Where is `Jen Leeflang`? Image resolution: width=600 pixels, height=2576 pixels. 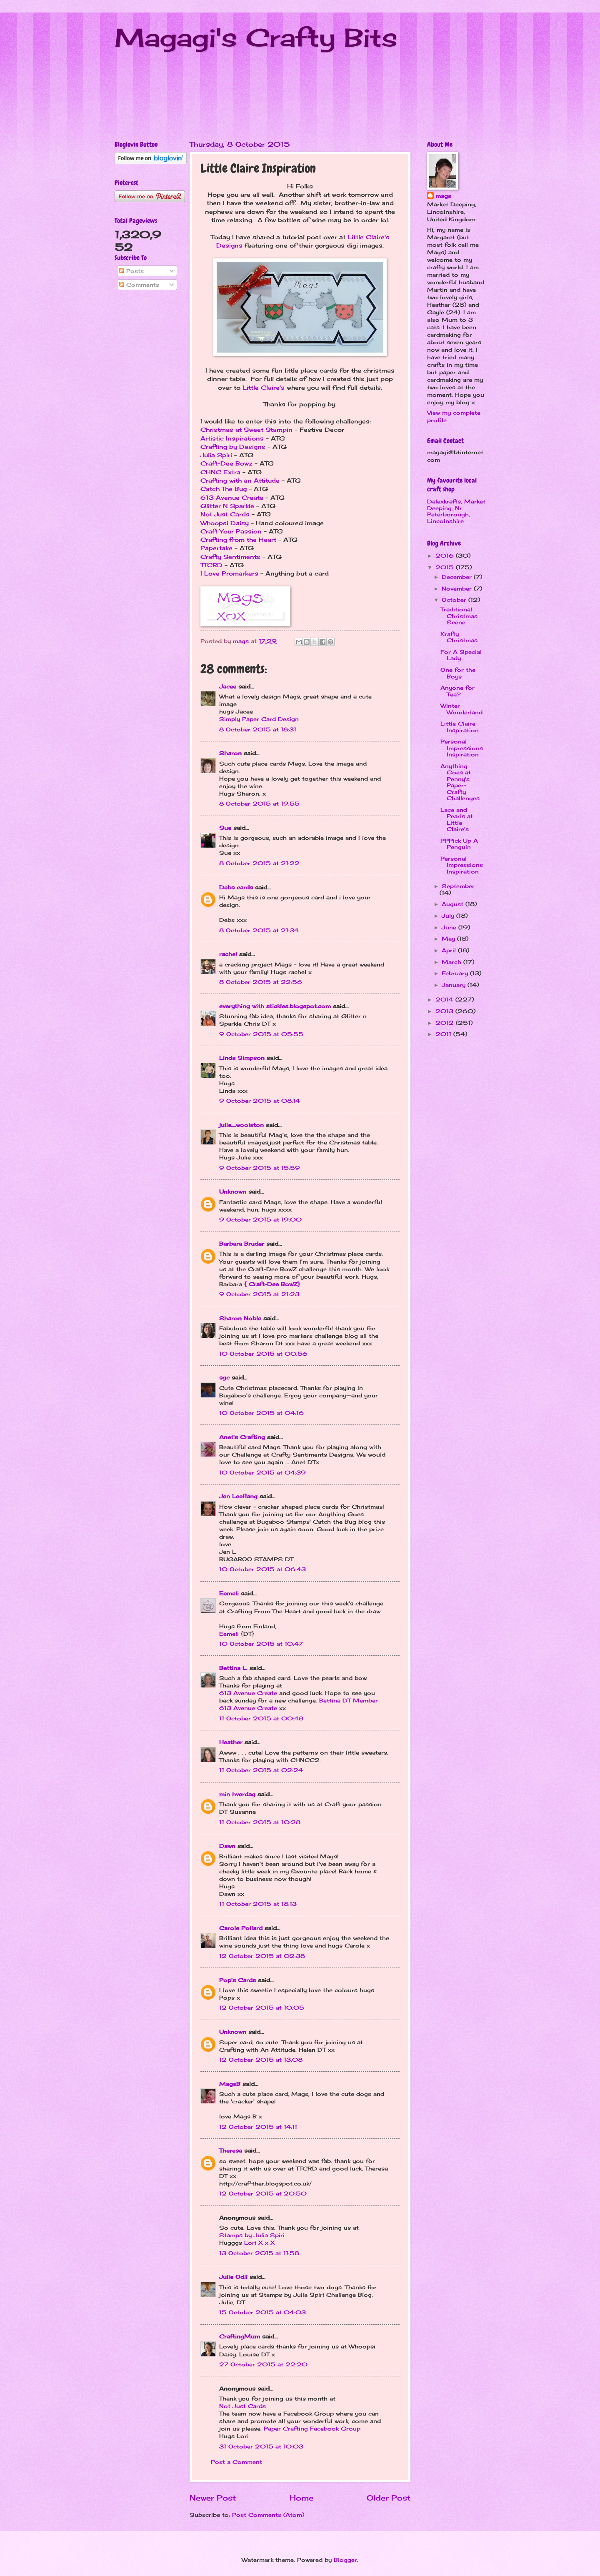 Jen Leeflang is located at coordinates (238, 1496).